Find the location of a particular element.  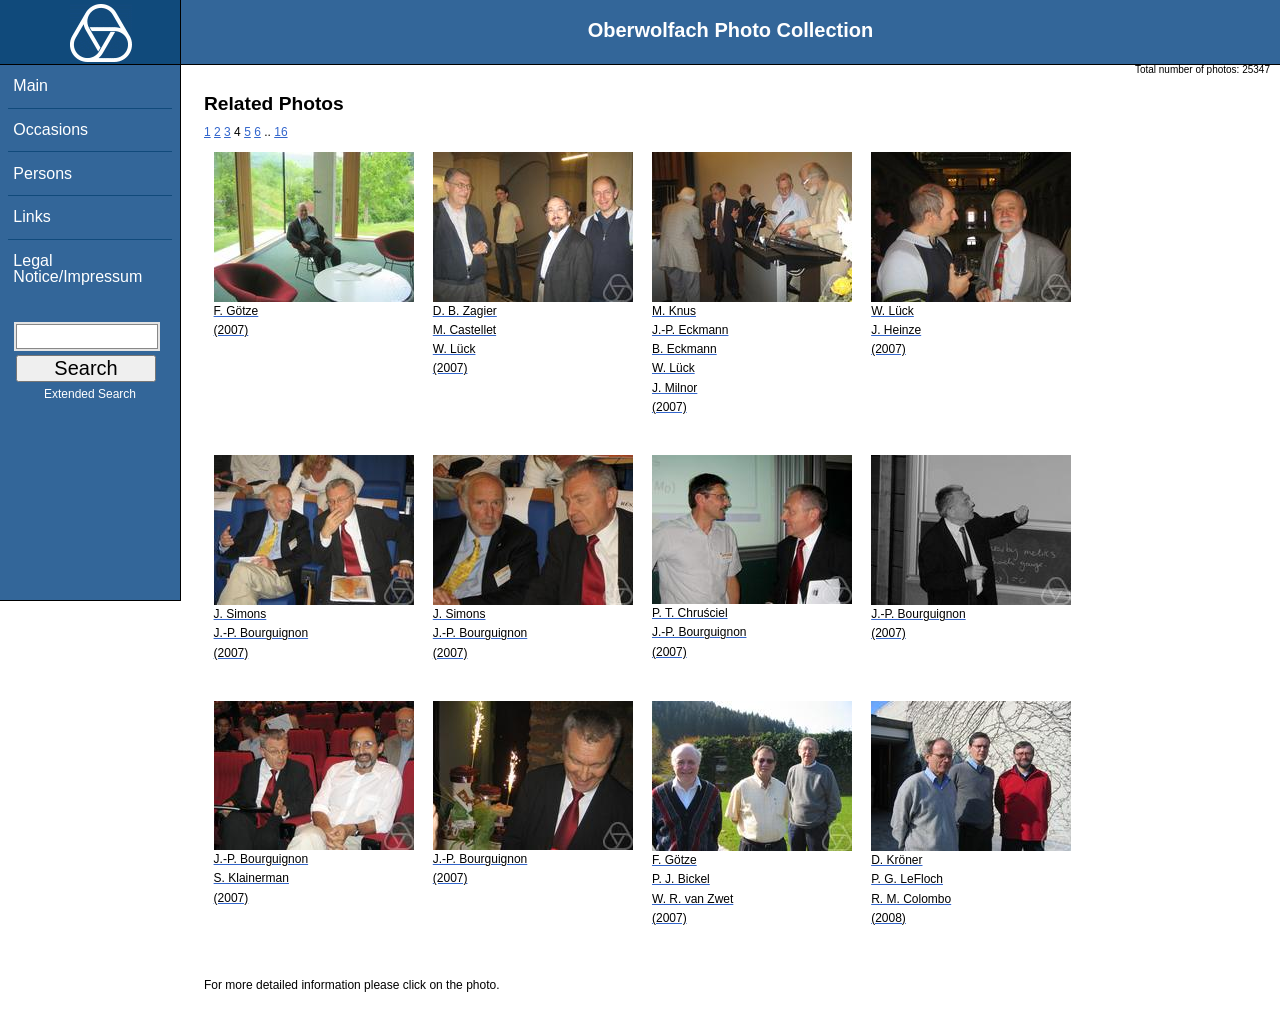

Occasions is located at coordinates (50, 129).